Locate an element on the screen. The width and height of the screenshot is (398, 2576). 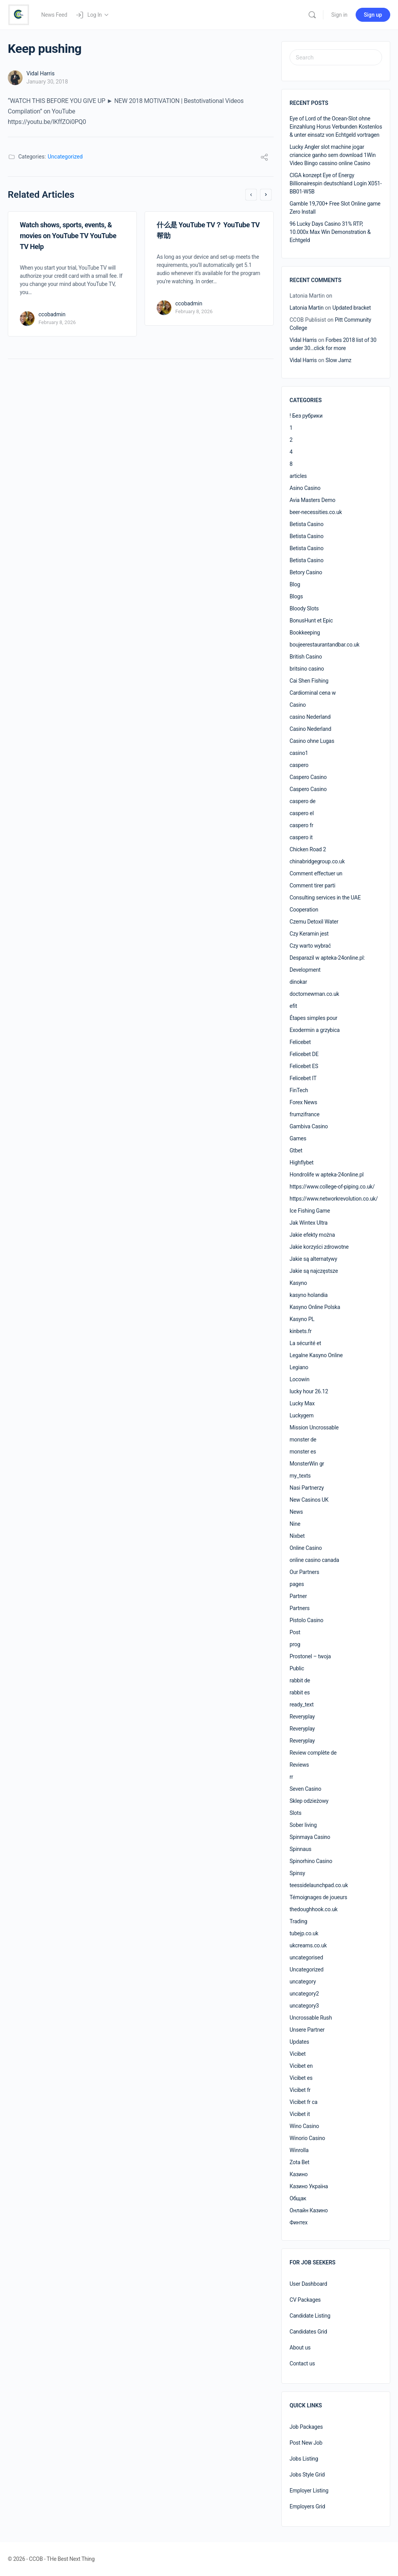
Hondrolife w apteka-24online.pl is located at coordinates (327, 1174).